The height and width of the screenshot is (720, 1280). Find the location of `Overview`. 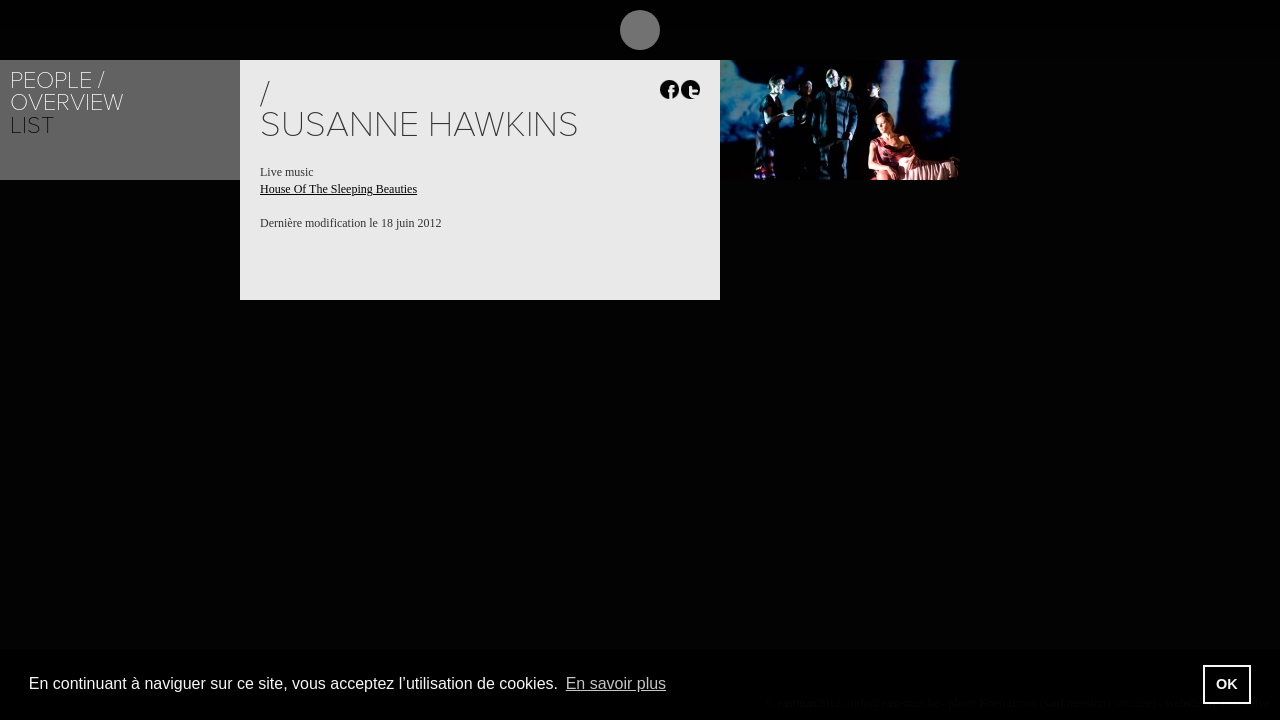

Overview is located at coordinates (66, 102).